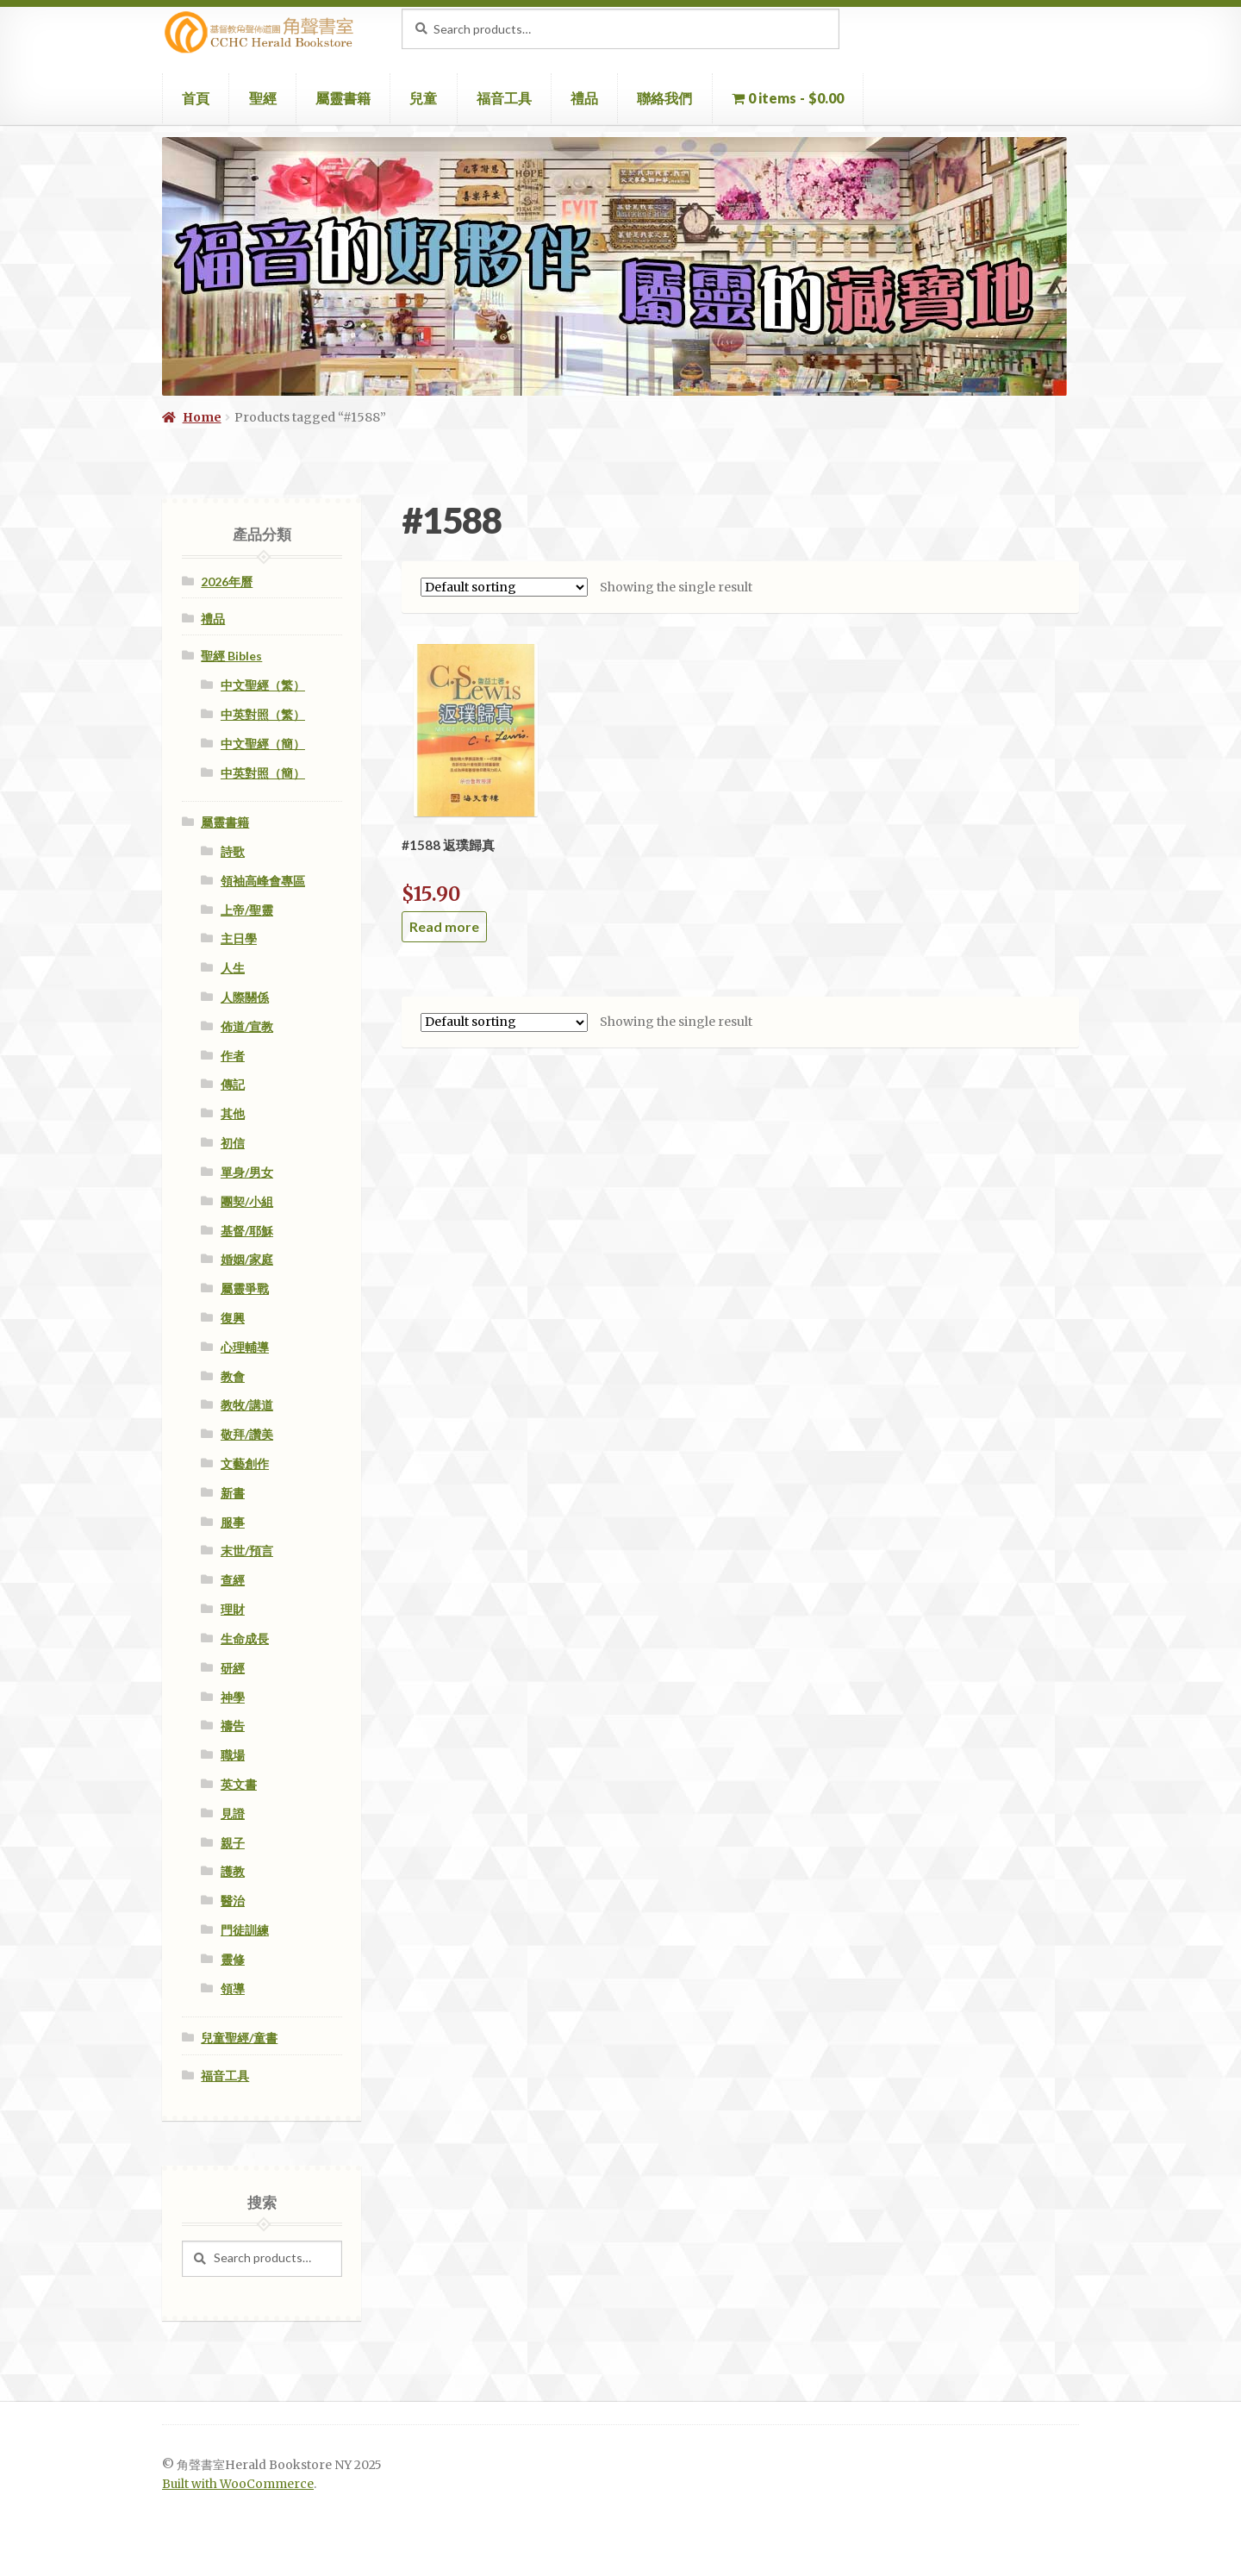 The image size is (1241, 2576). I want to click on 主日學, so click(239, 938).